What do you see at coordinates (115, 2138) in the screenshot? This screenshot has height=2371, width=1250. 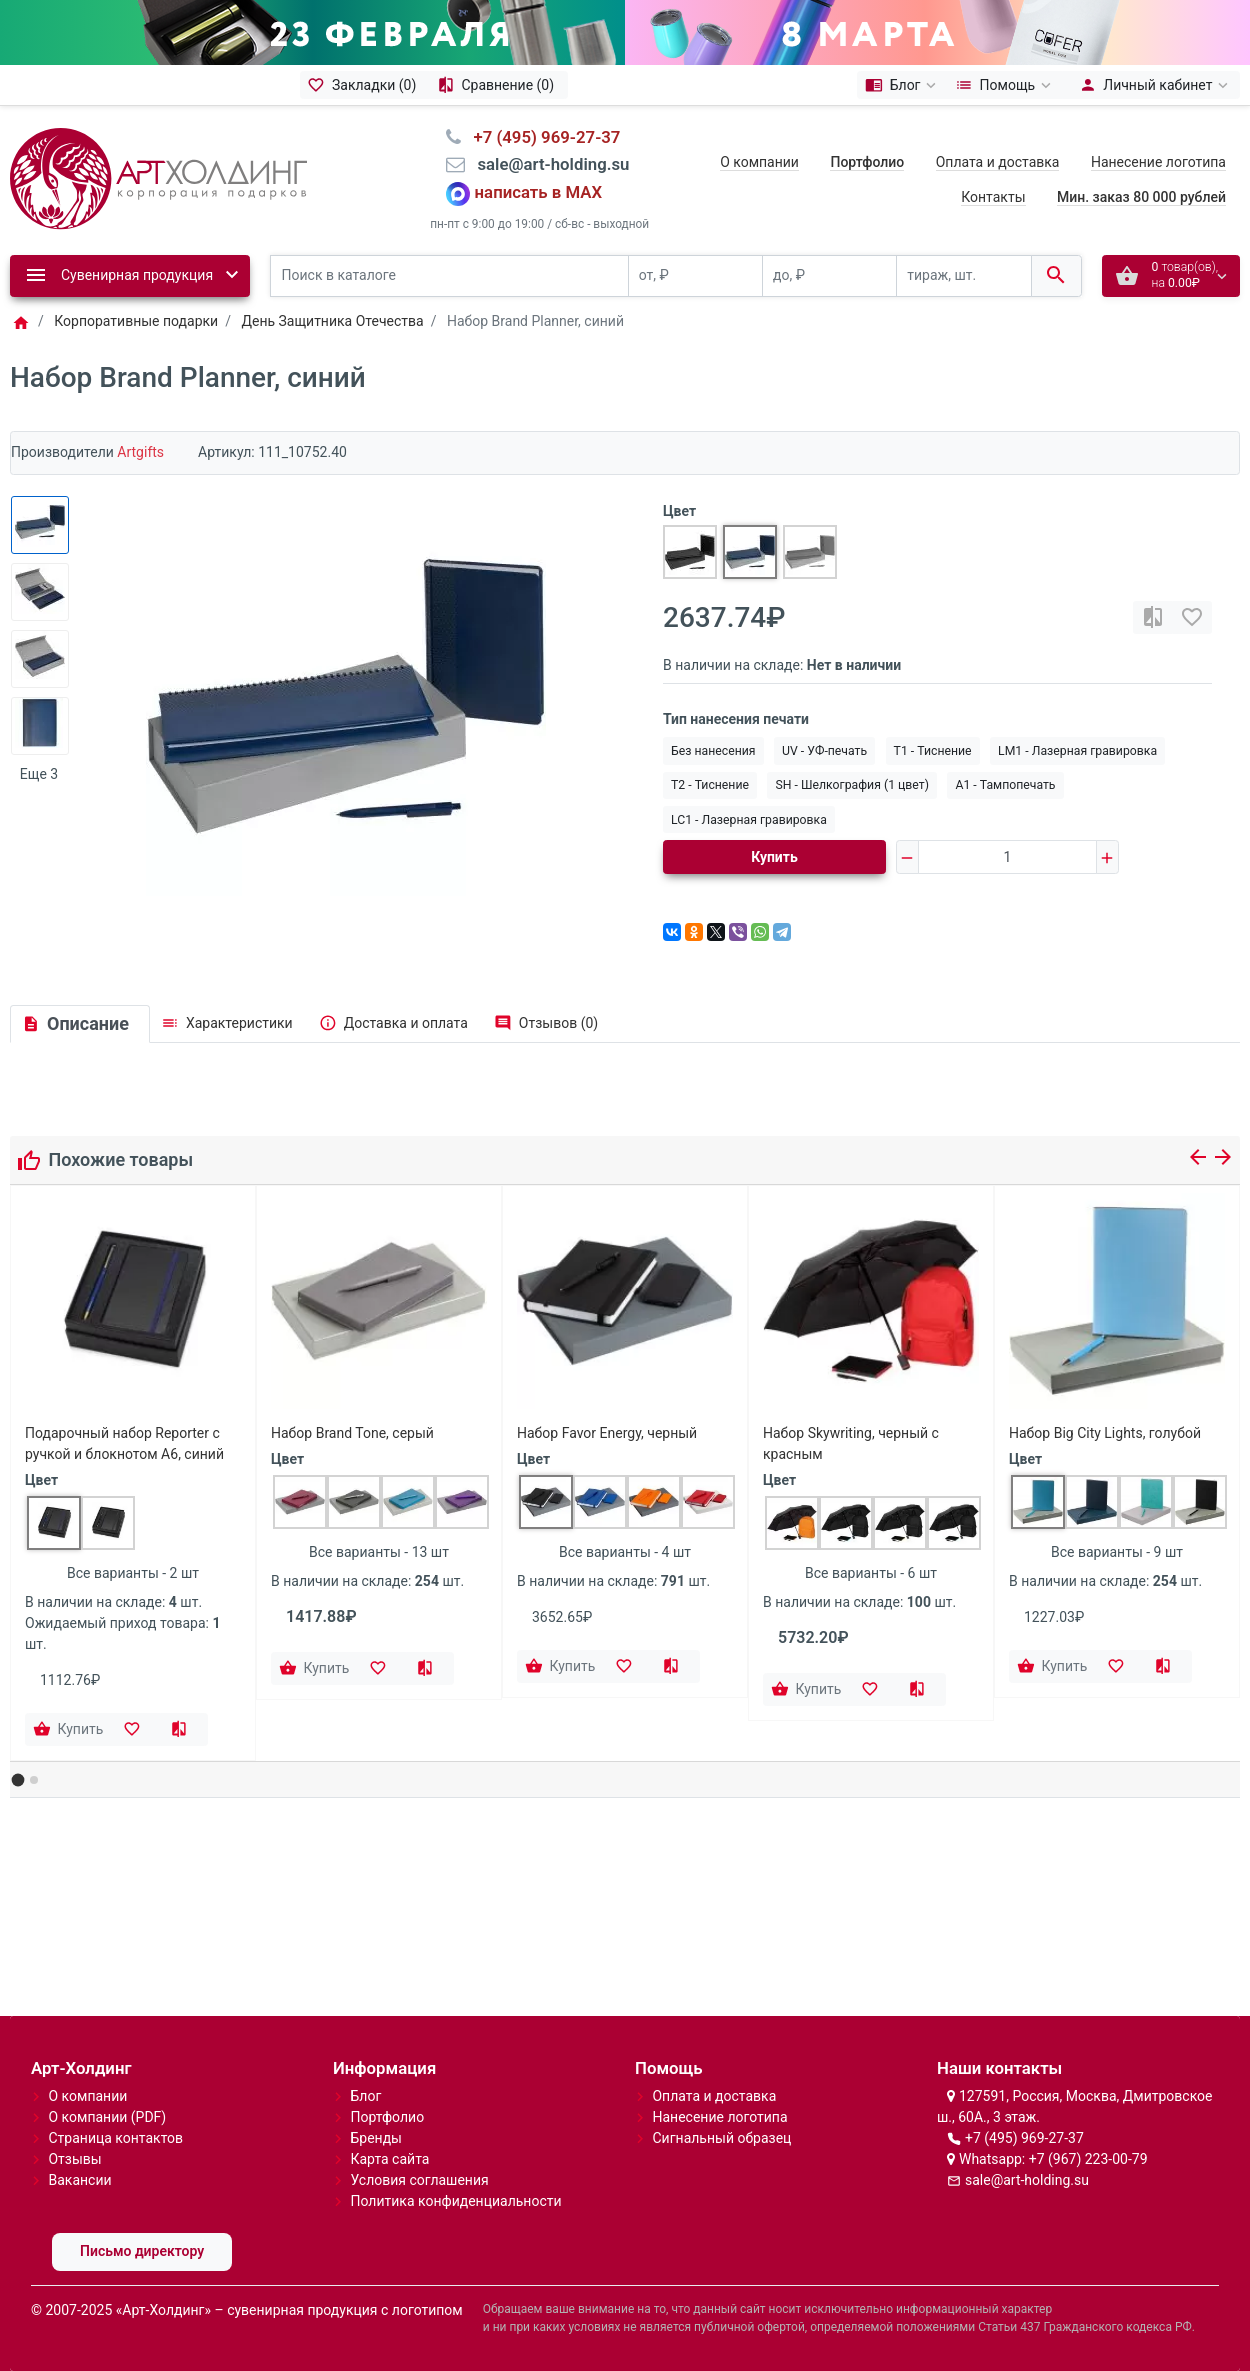 I see `Страница контактов` at bounding box center [115, 2138].